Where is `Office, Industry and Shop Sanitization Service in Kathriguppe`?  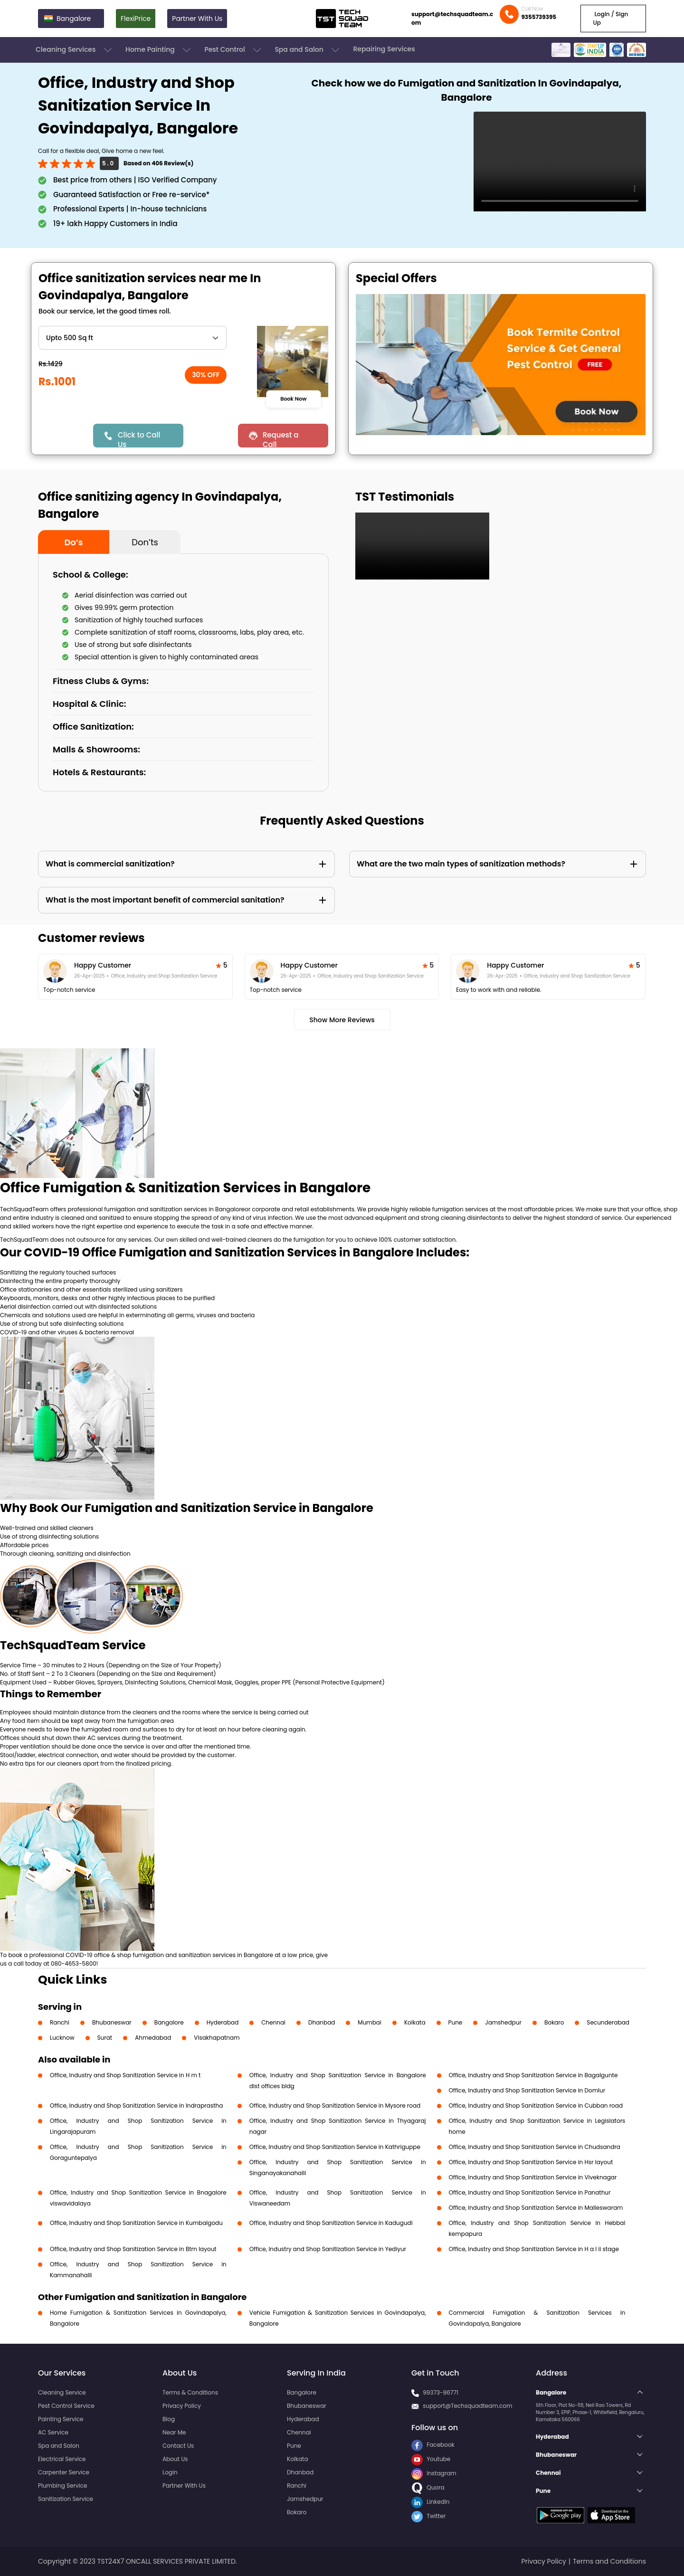 Office, Industry and Shop Sanitization Service in Kathriguppe is located at coordinates (334, 2147).